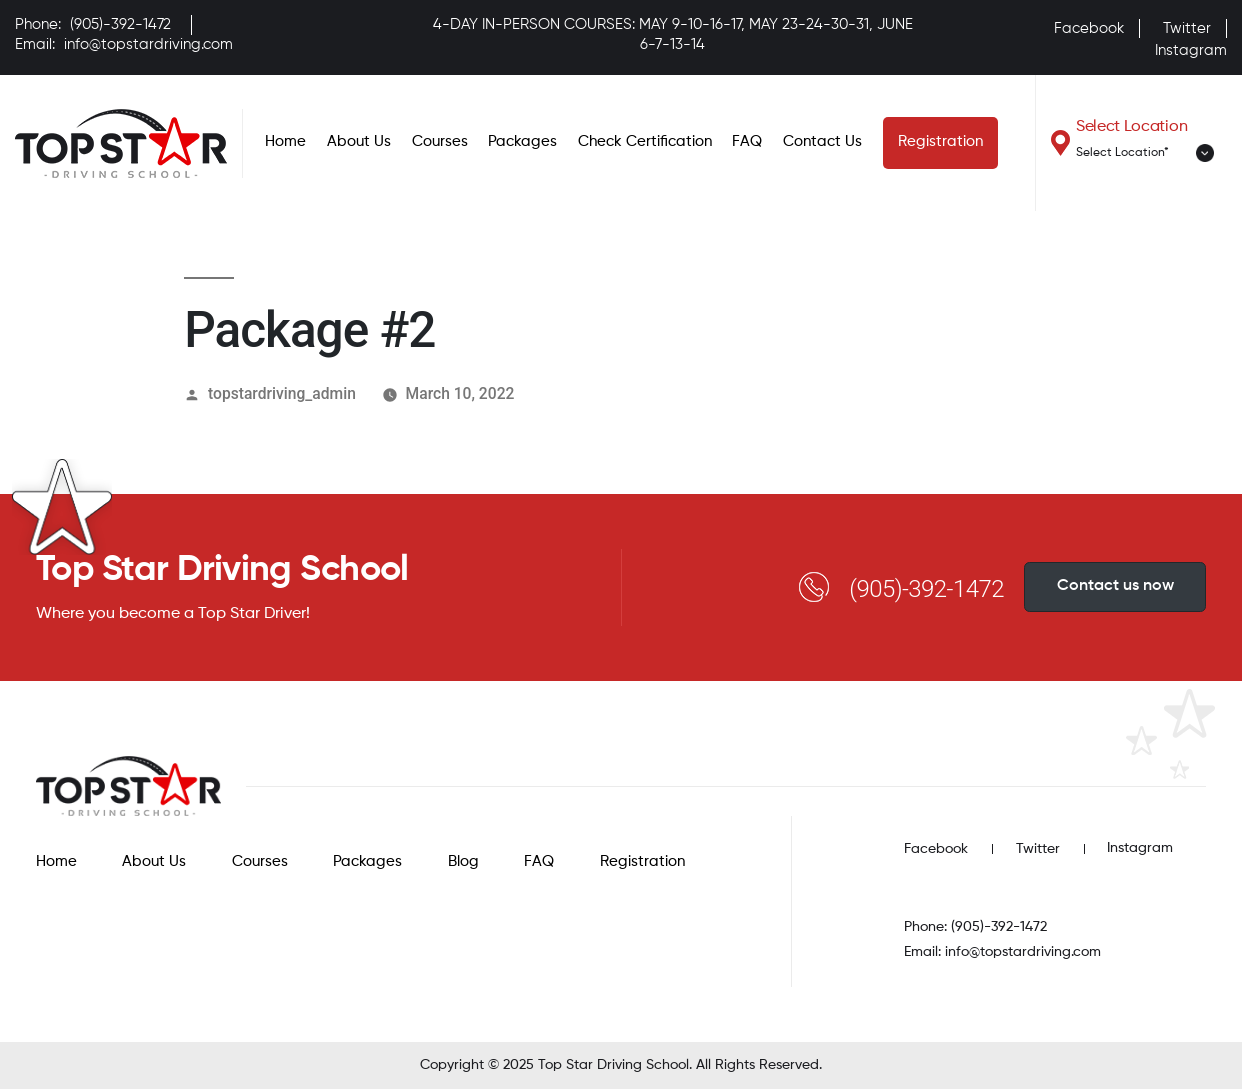  Describe the element at coordinates (522, 141) in the screenshot. I see `Packages` at that location.